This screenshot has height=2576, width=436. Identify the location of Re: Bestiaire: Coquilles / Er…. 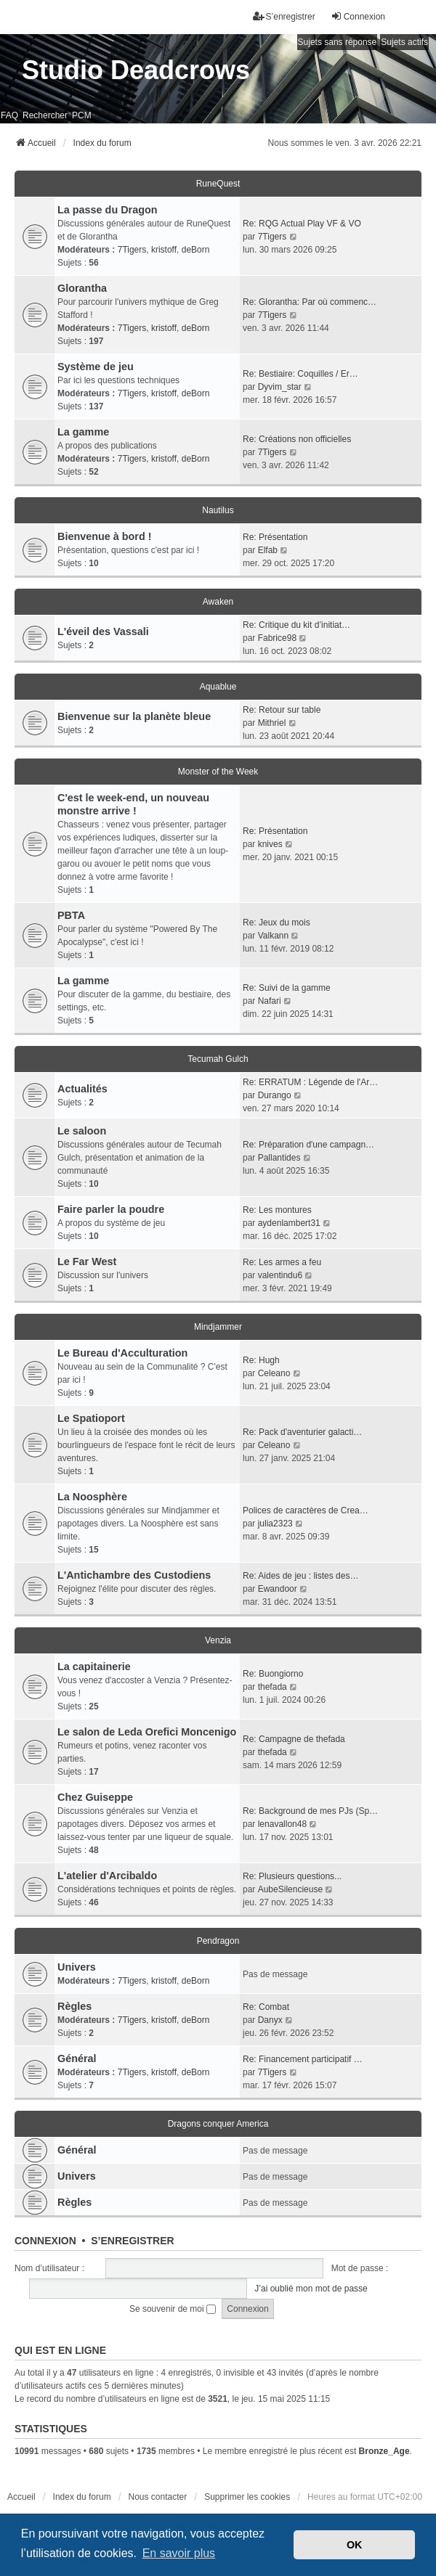
(300, 374).